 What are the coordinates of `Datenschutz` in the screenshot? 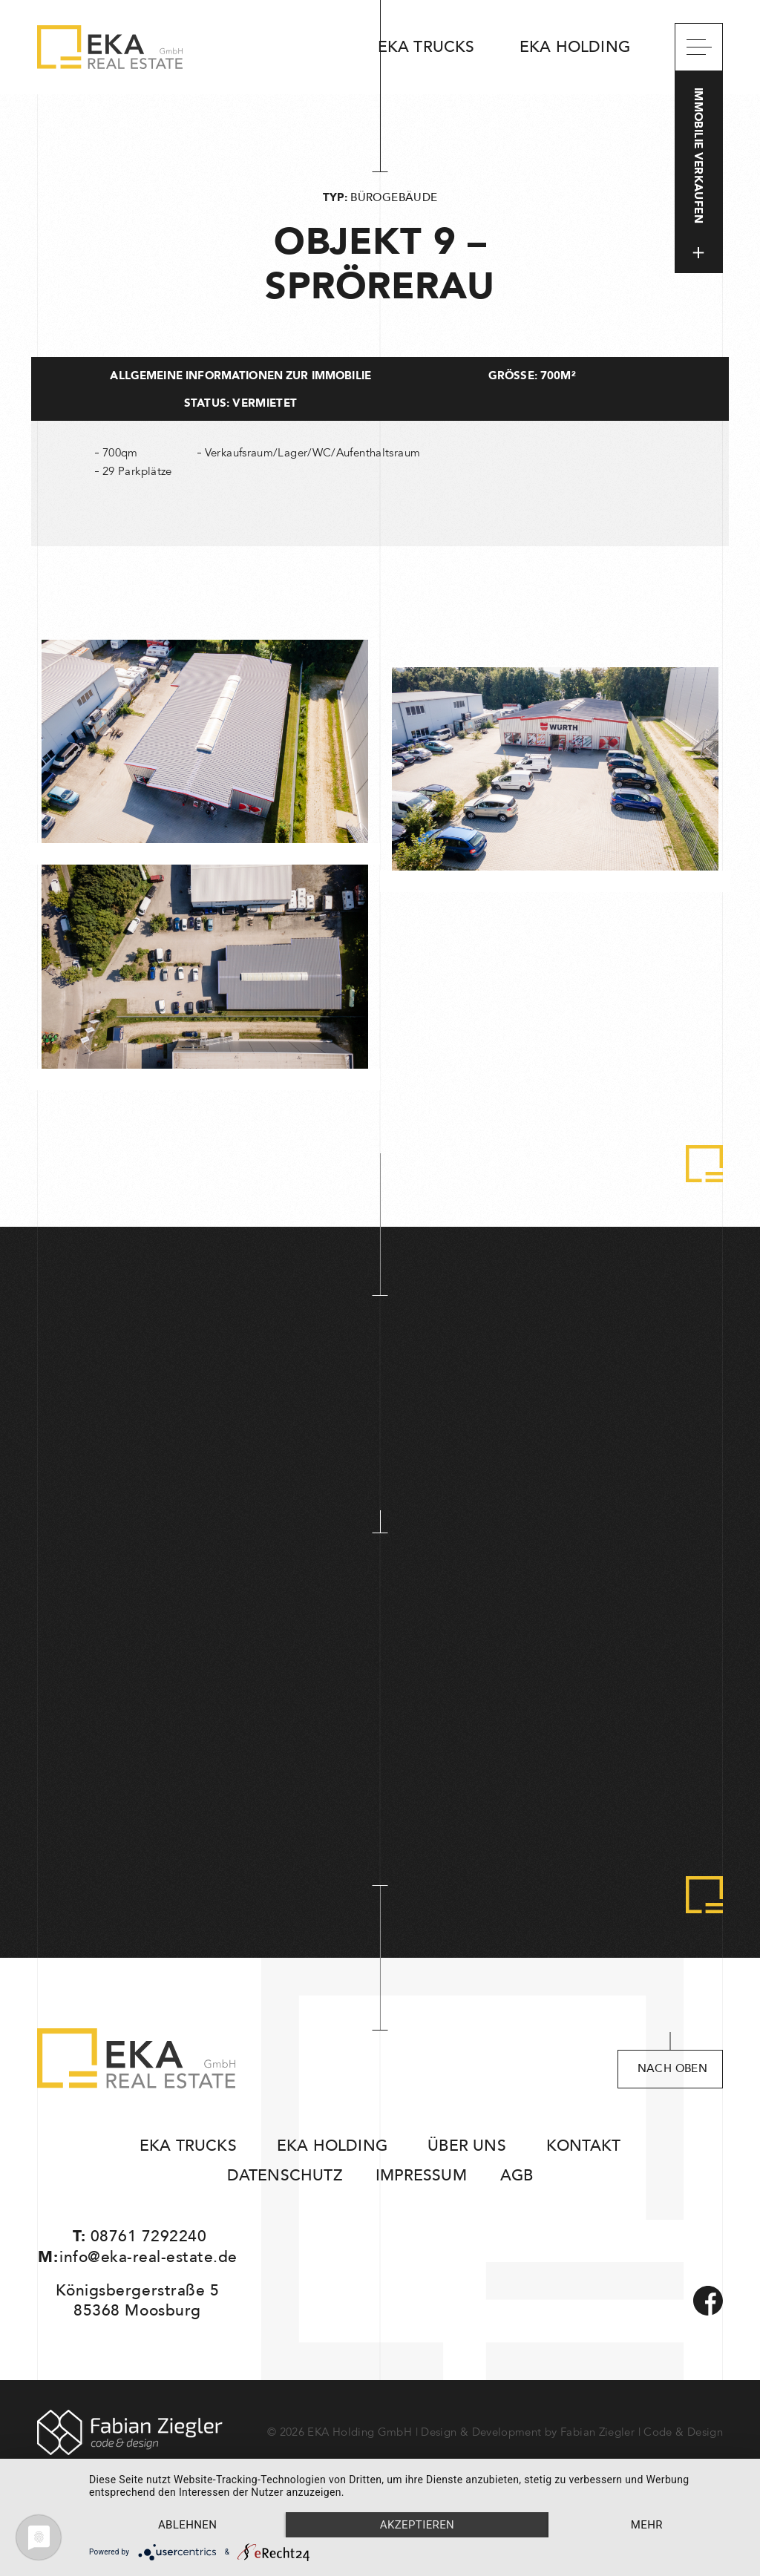 It's located at (284, 2175).